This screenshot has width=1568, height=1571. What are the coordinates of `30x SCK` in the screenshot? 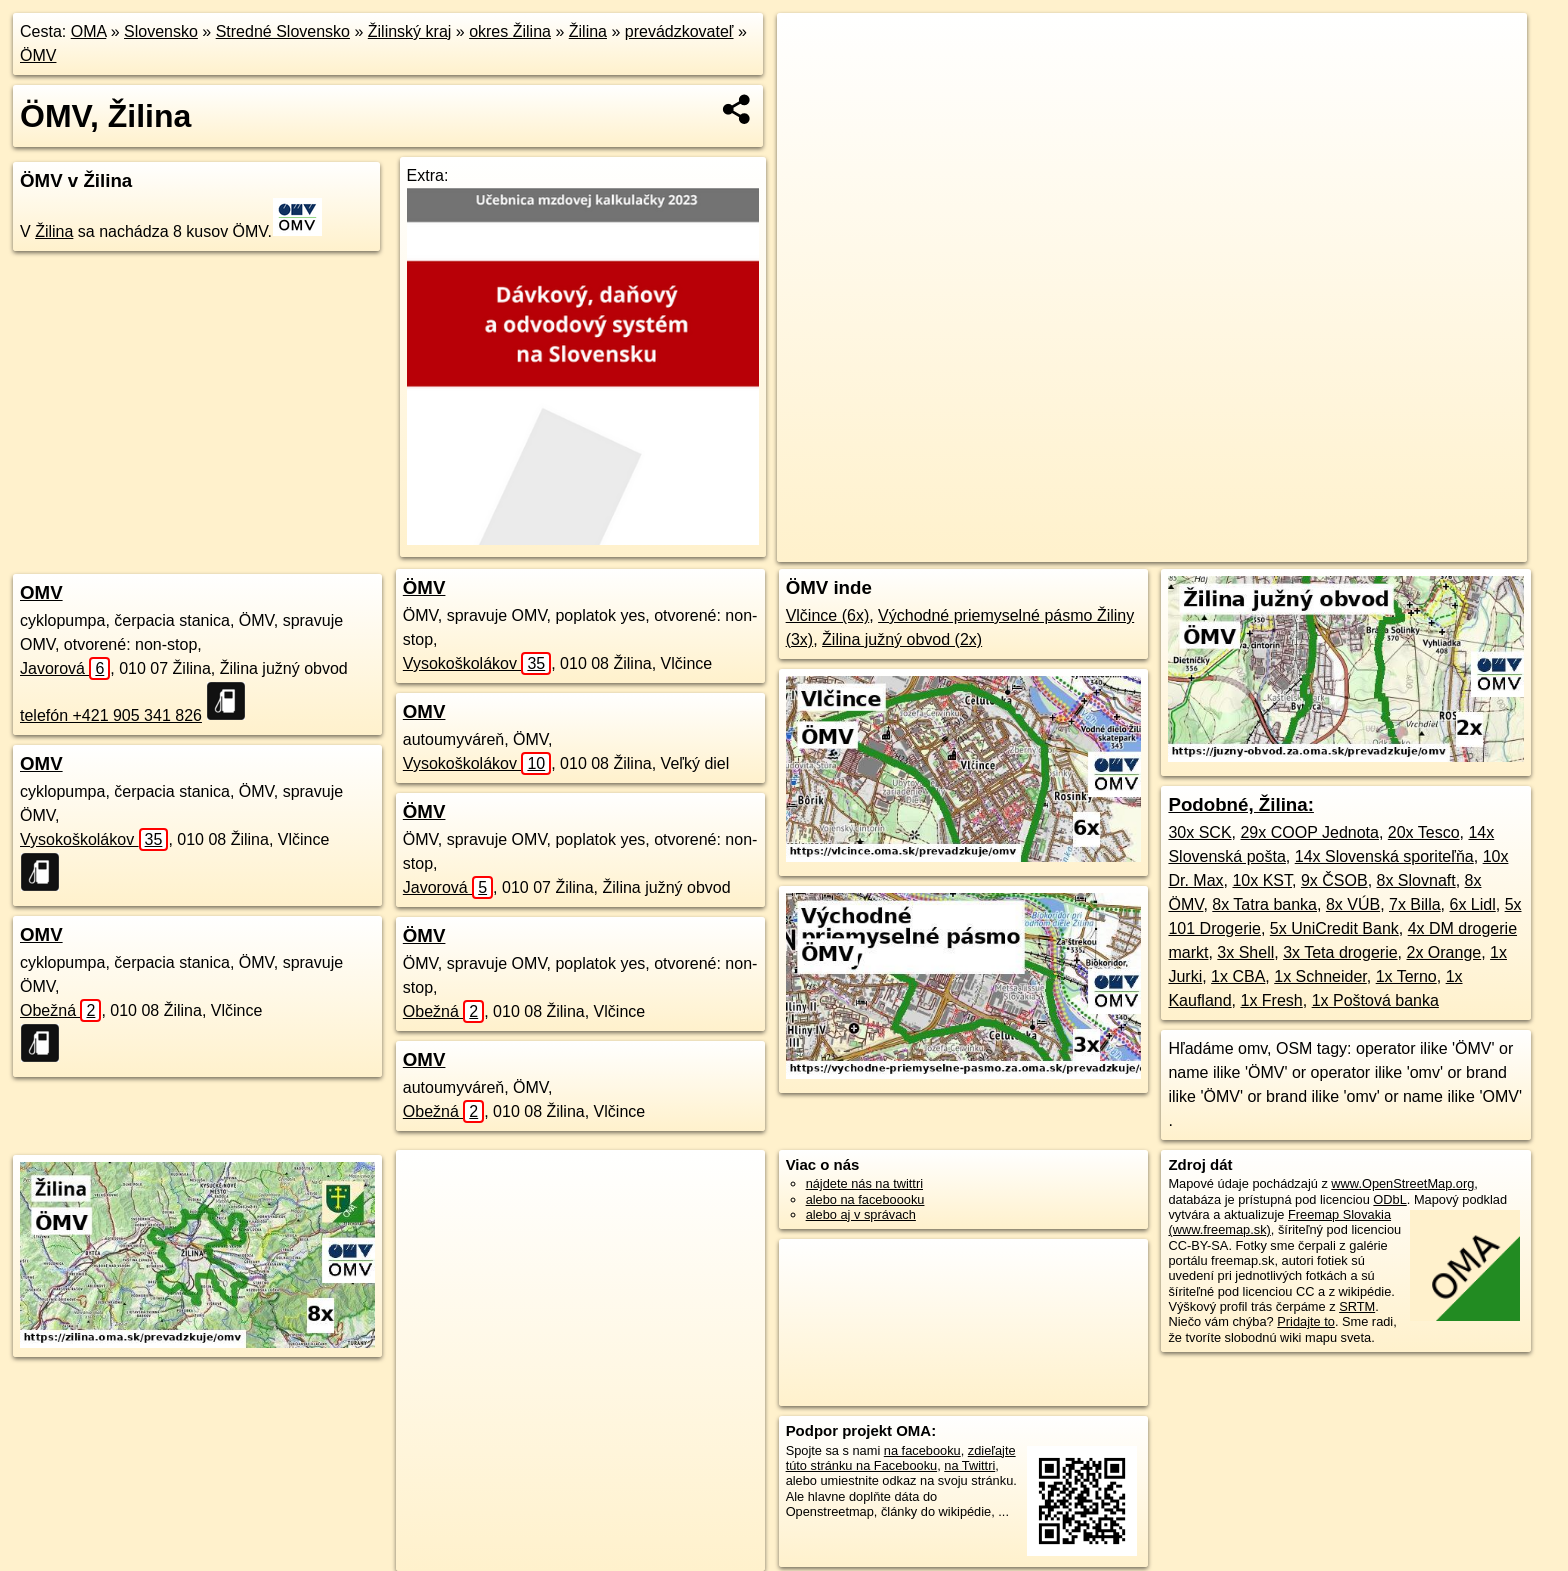 It's located at (1199, 832).